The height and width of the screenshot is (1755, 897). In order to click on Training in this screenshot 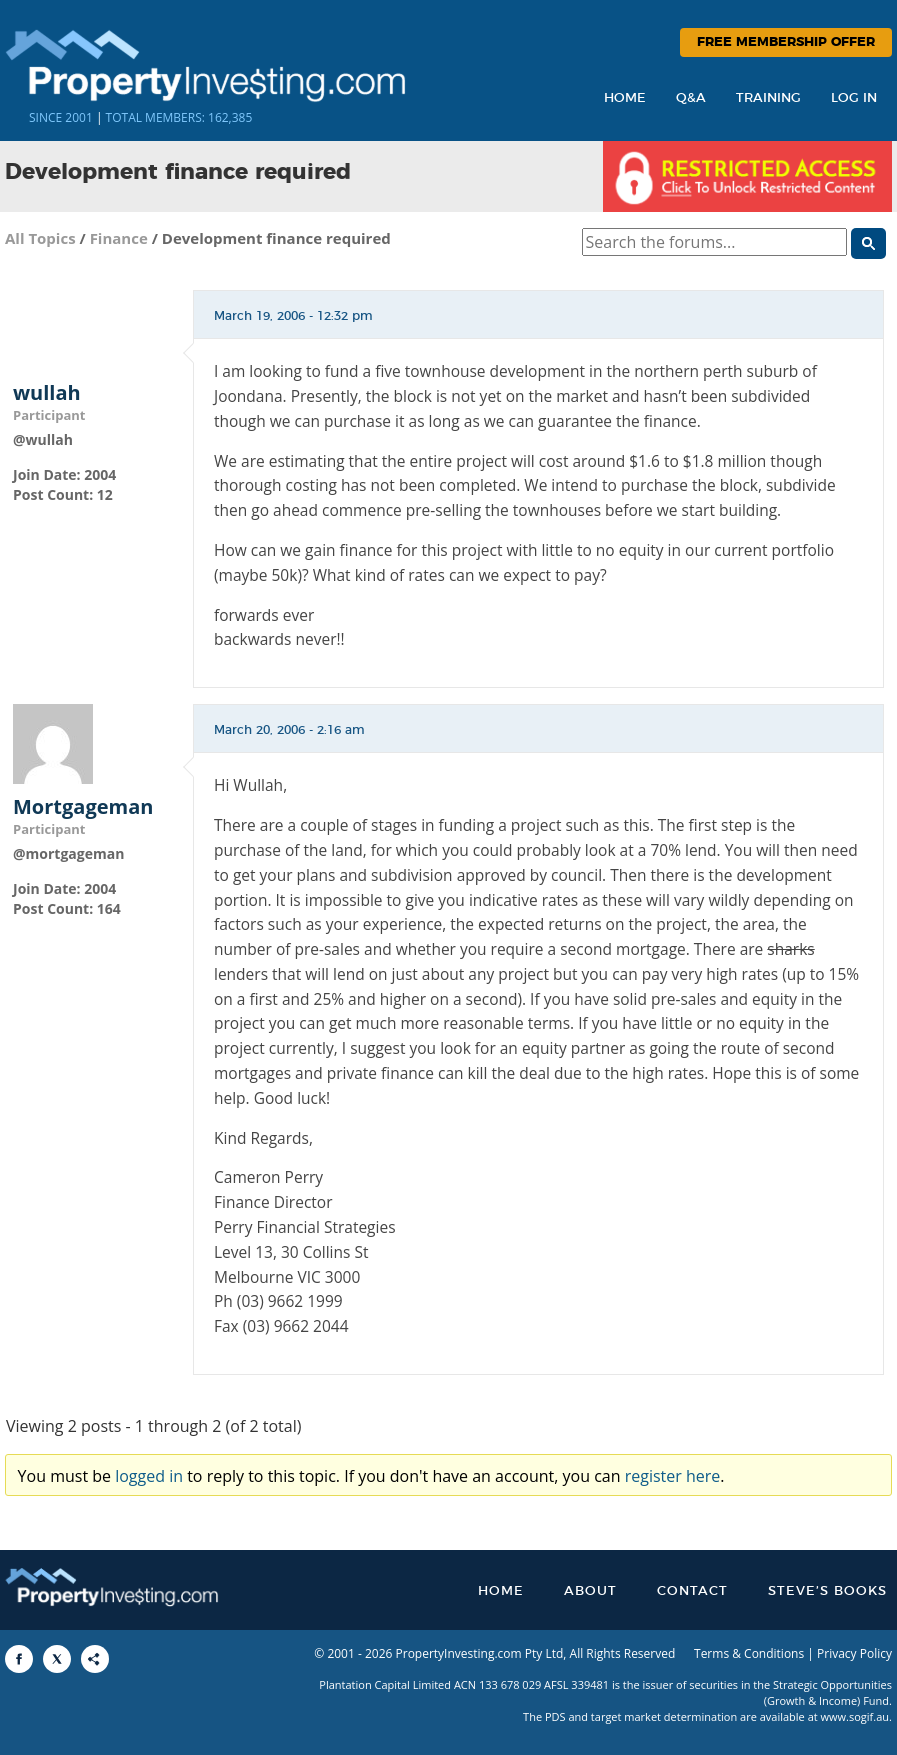, I will do `click(768, 98)`.